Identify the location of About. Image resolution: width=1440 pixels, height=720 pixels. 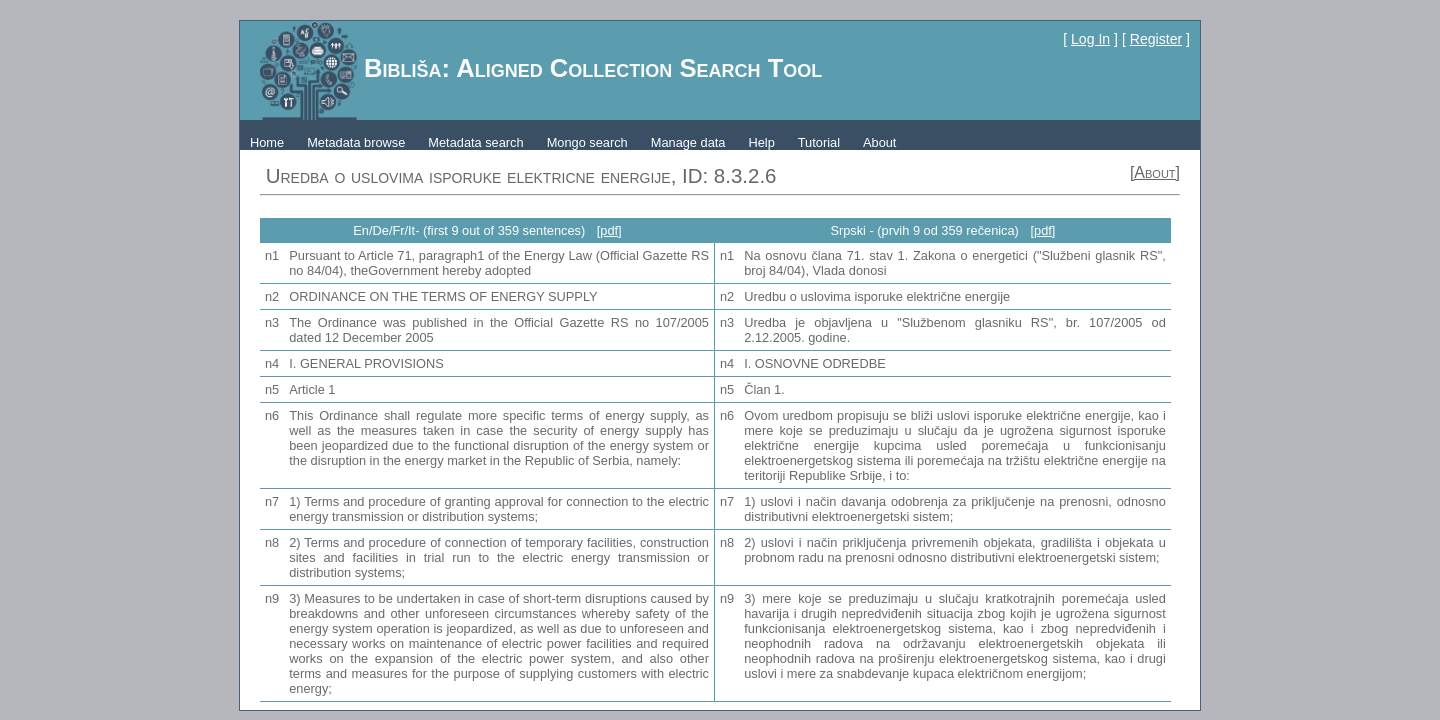
(879, 142).